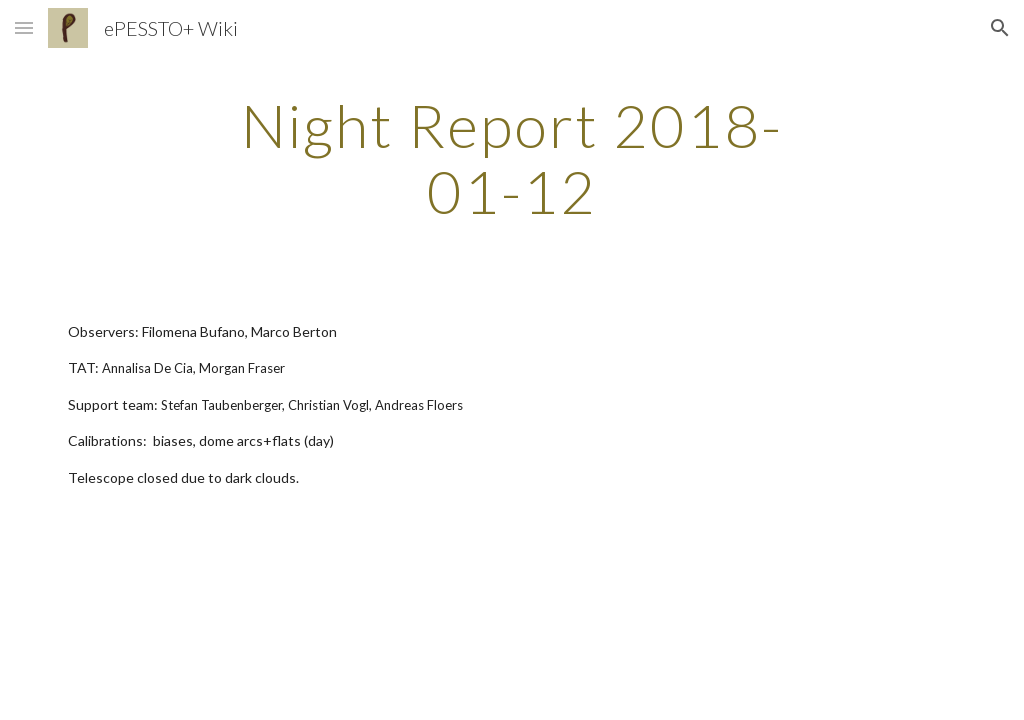  Describe the element at coordinates (511, 158) in the screenshot. I see `[main]` at that location.